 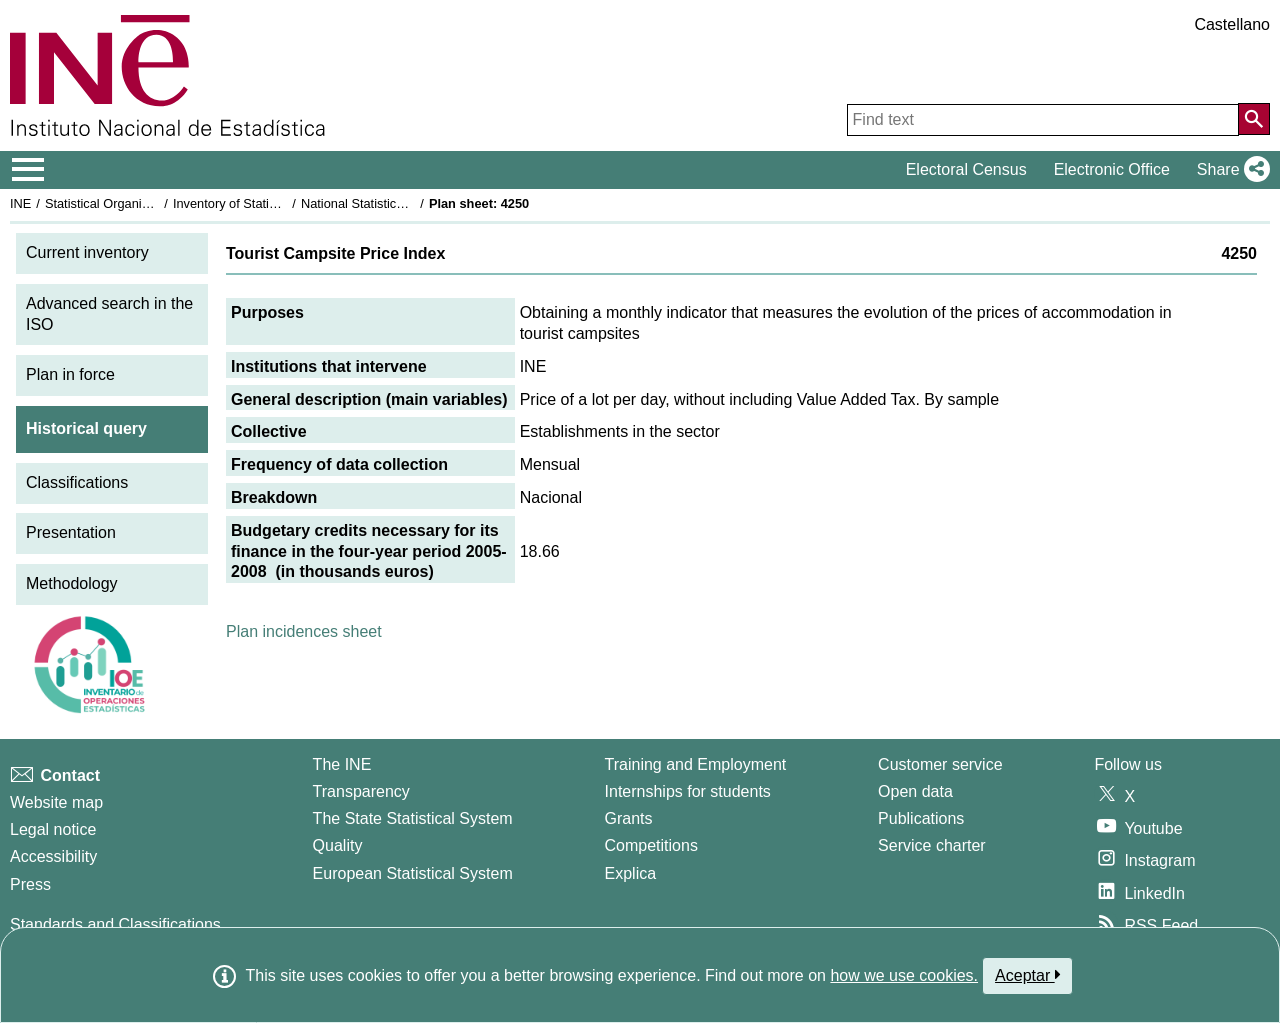 I want to click on Competitions, so click(x=651, y=845).